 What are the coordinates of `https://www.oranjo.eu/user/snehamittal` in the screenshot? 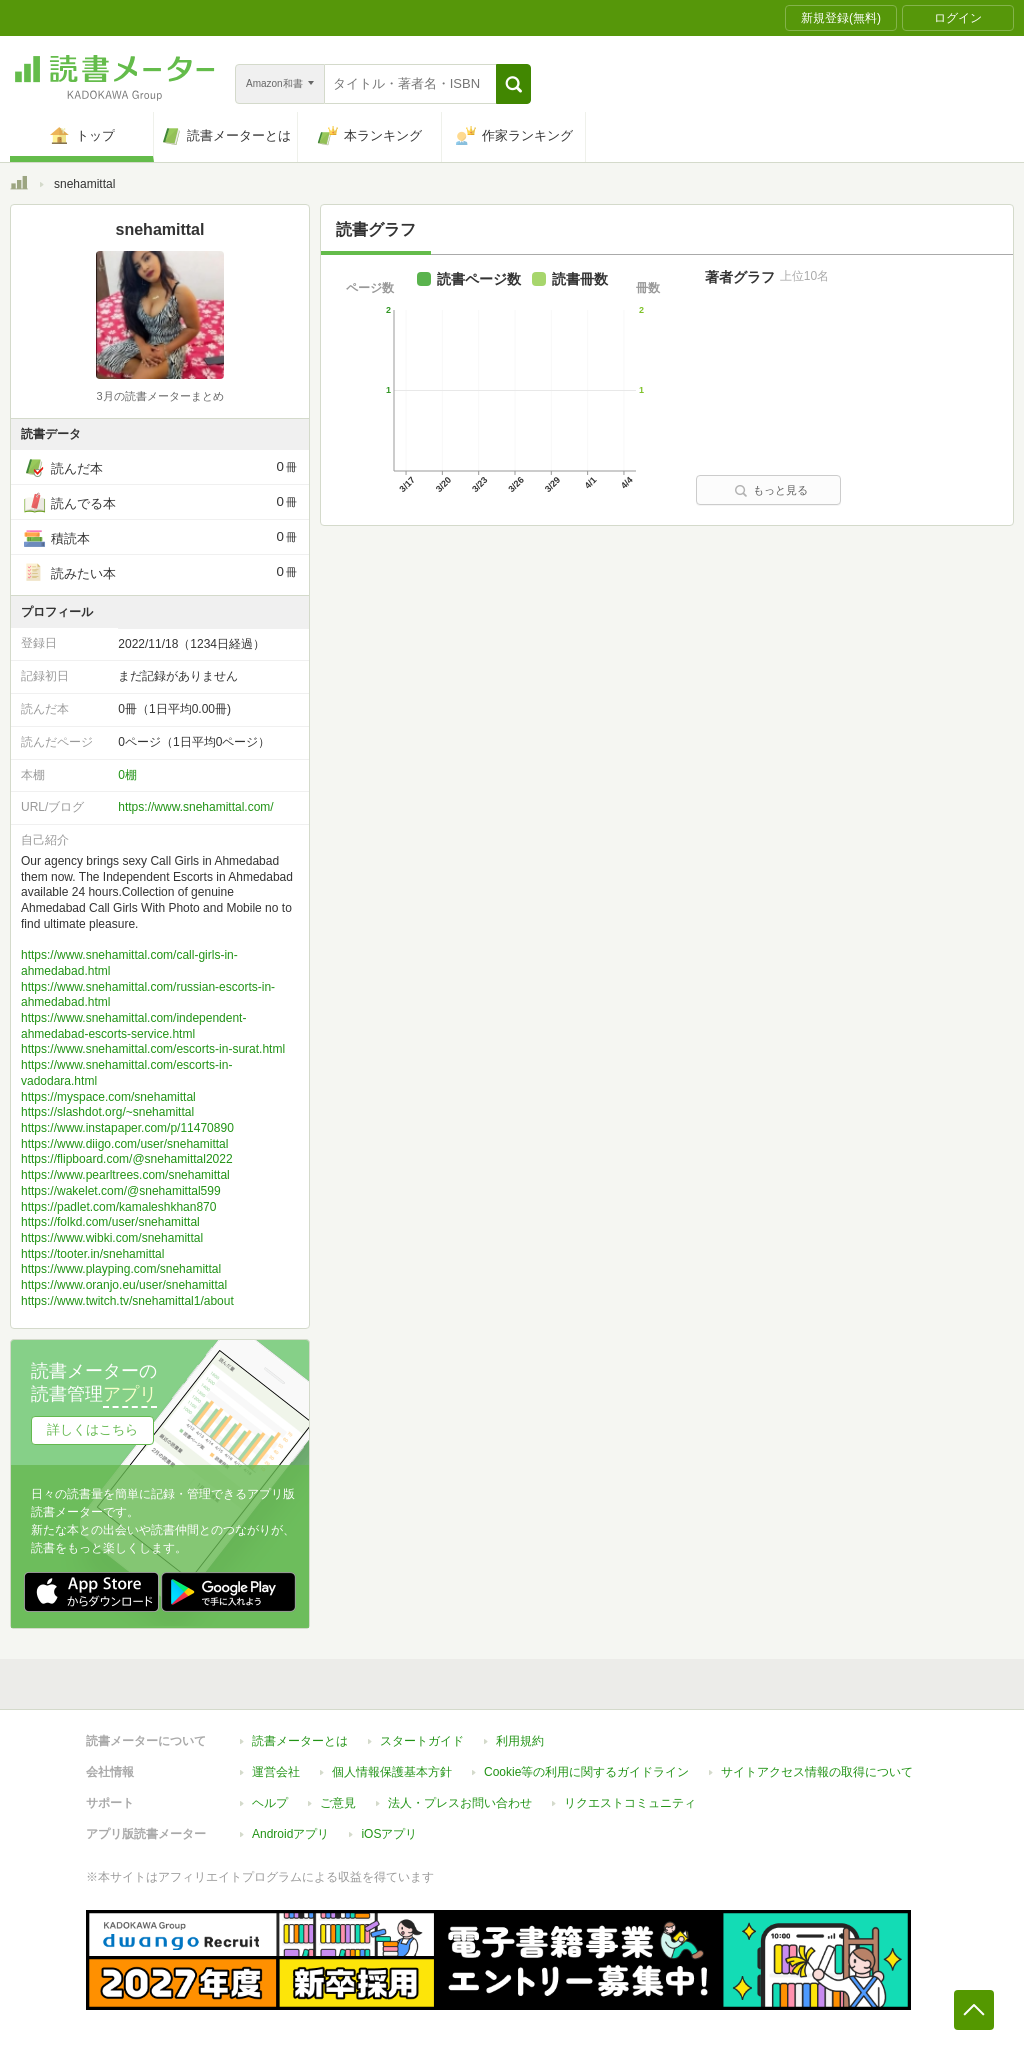 It's located at (124, 1285).